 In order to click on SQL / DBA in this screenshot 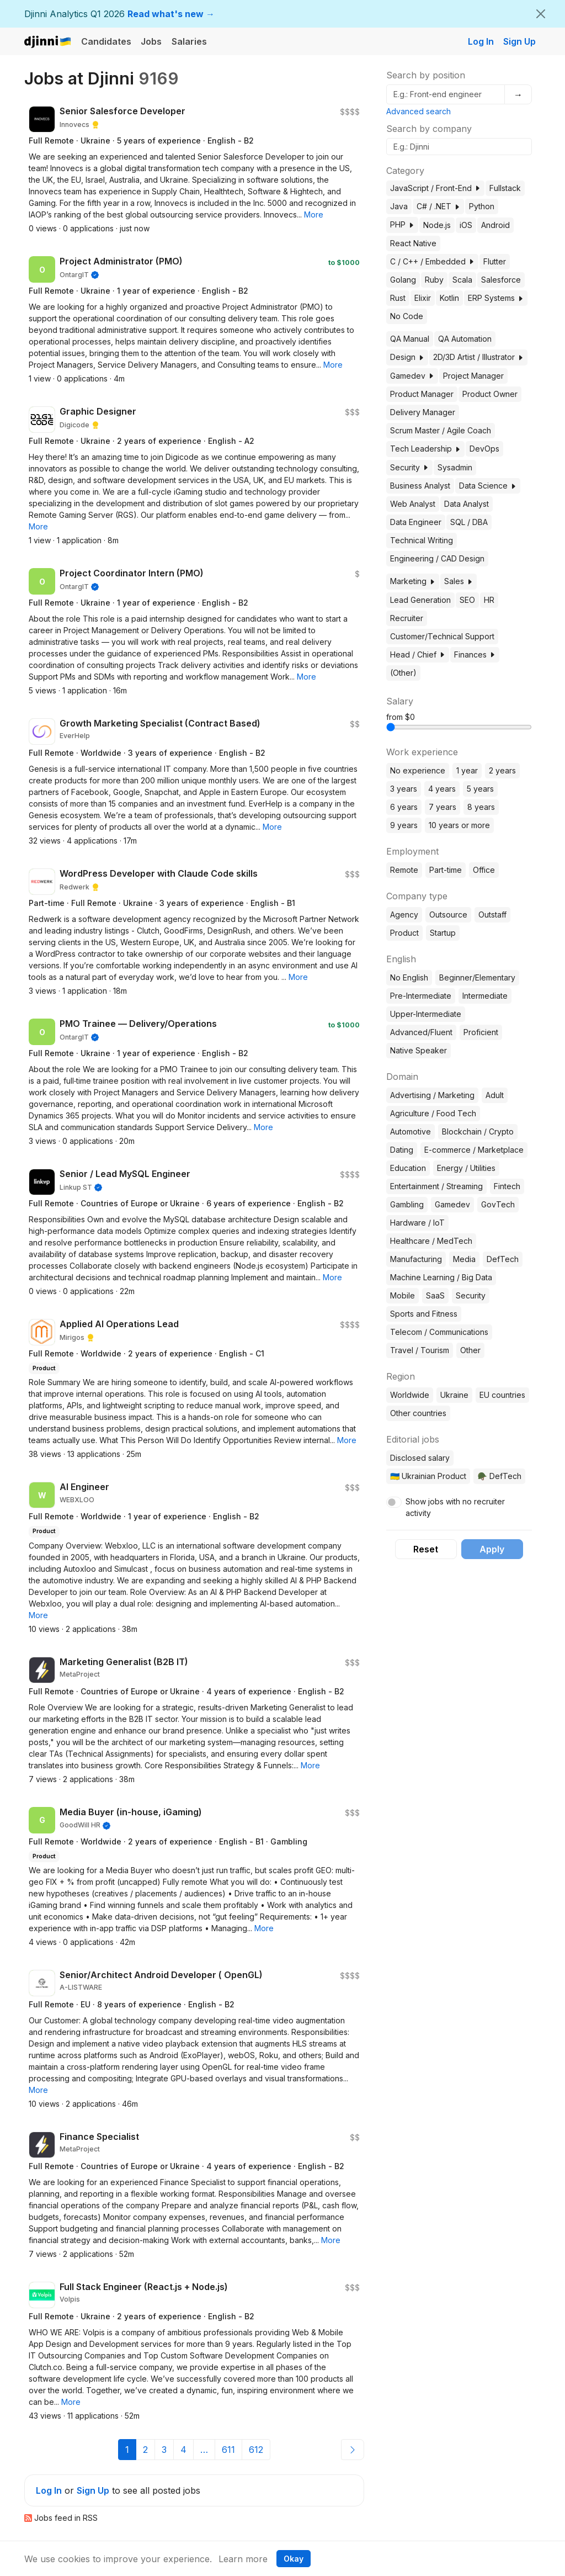, I will do `click(469, 522)`.